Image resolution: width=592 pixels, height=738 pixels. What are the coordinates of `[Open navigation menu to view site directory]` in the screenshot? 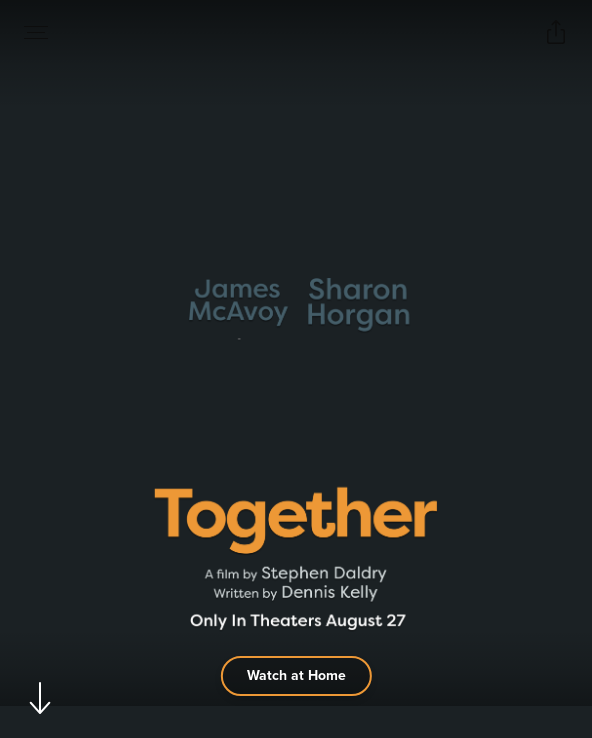 It's located at (36, 32).